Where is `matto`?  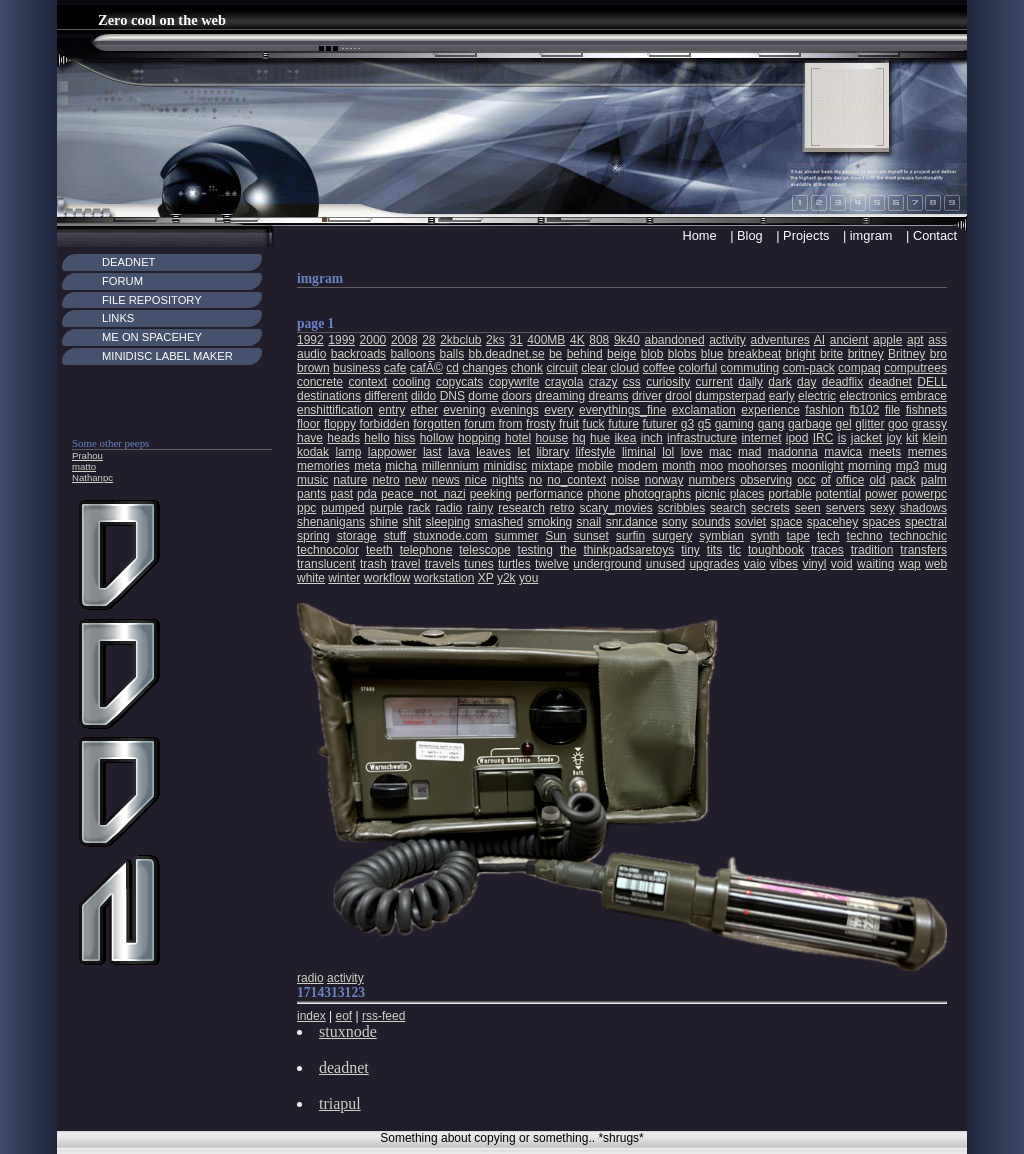 matto is located at coordinates (84, 466).